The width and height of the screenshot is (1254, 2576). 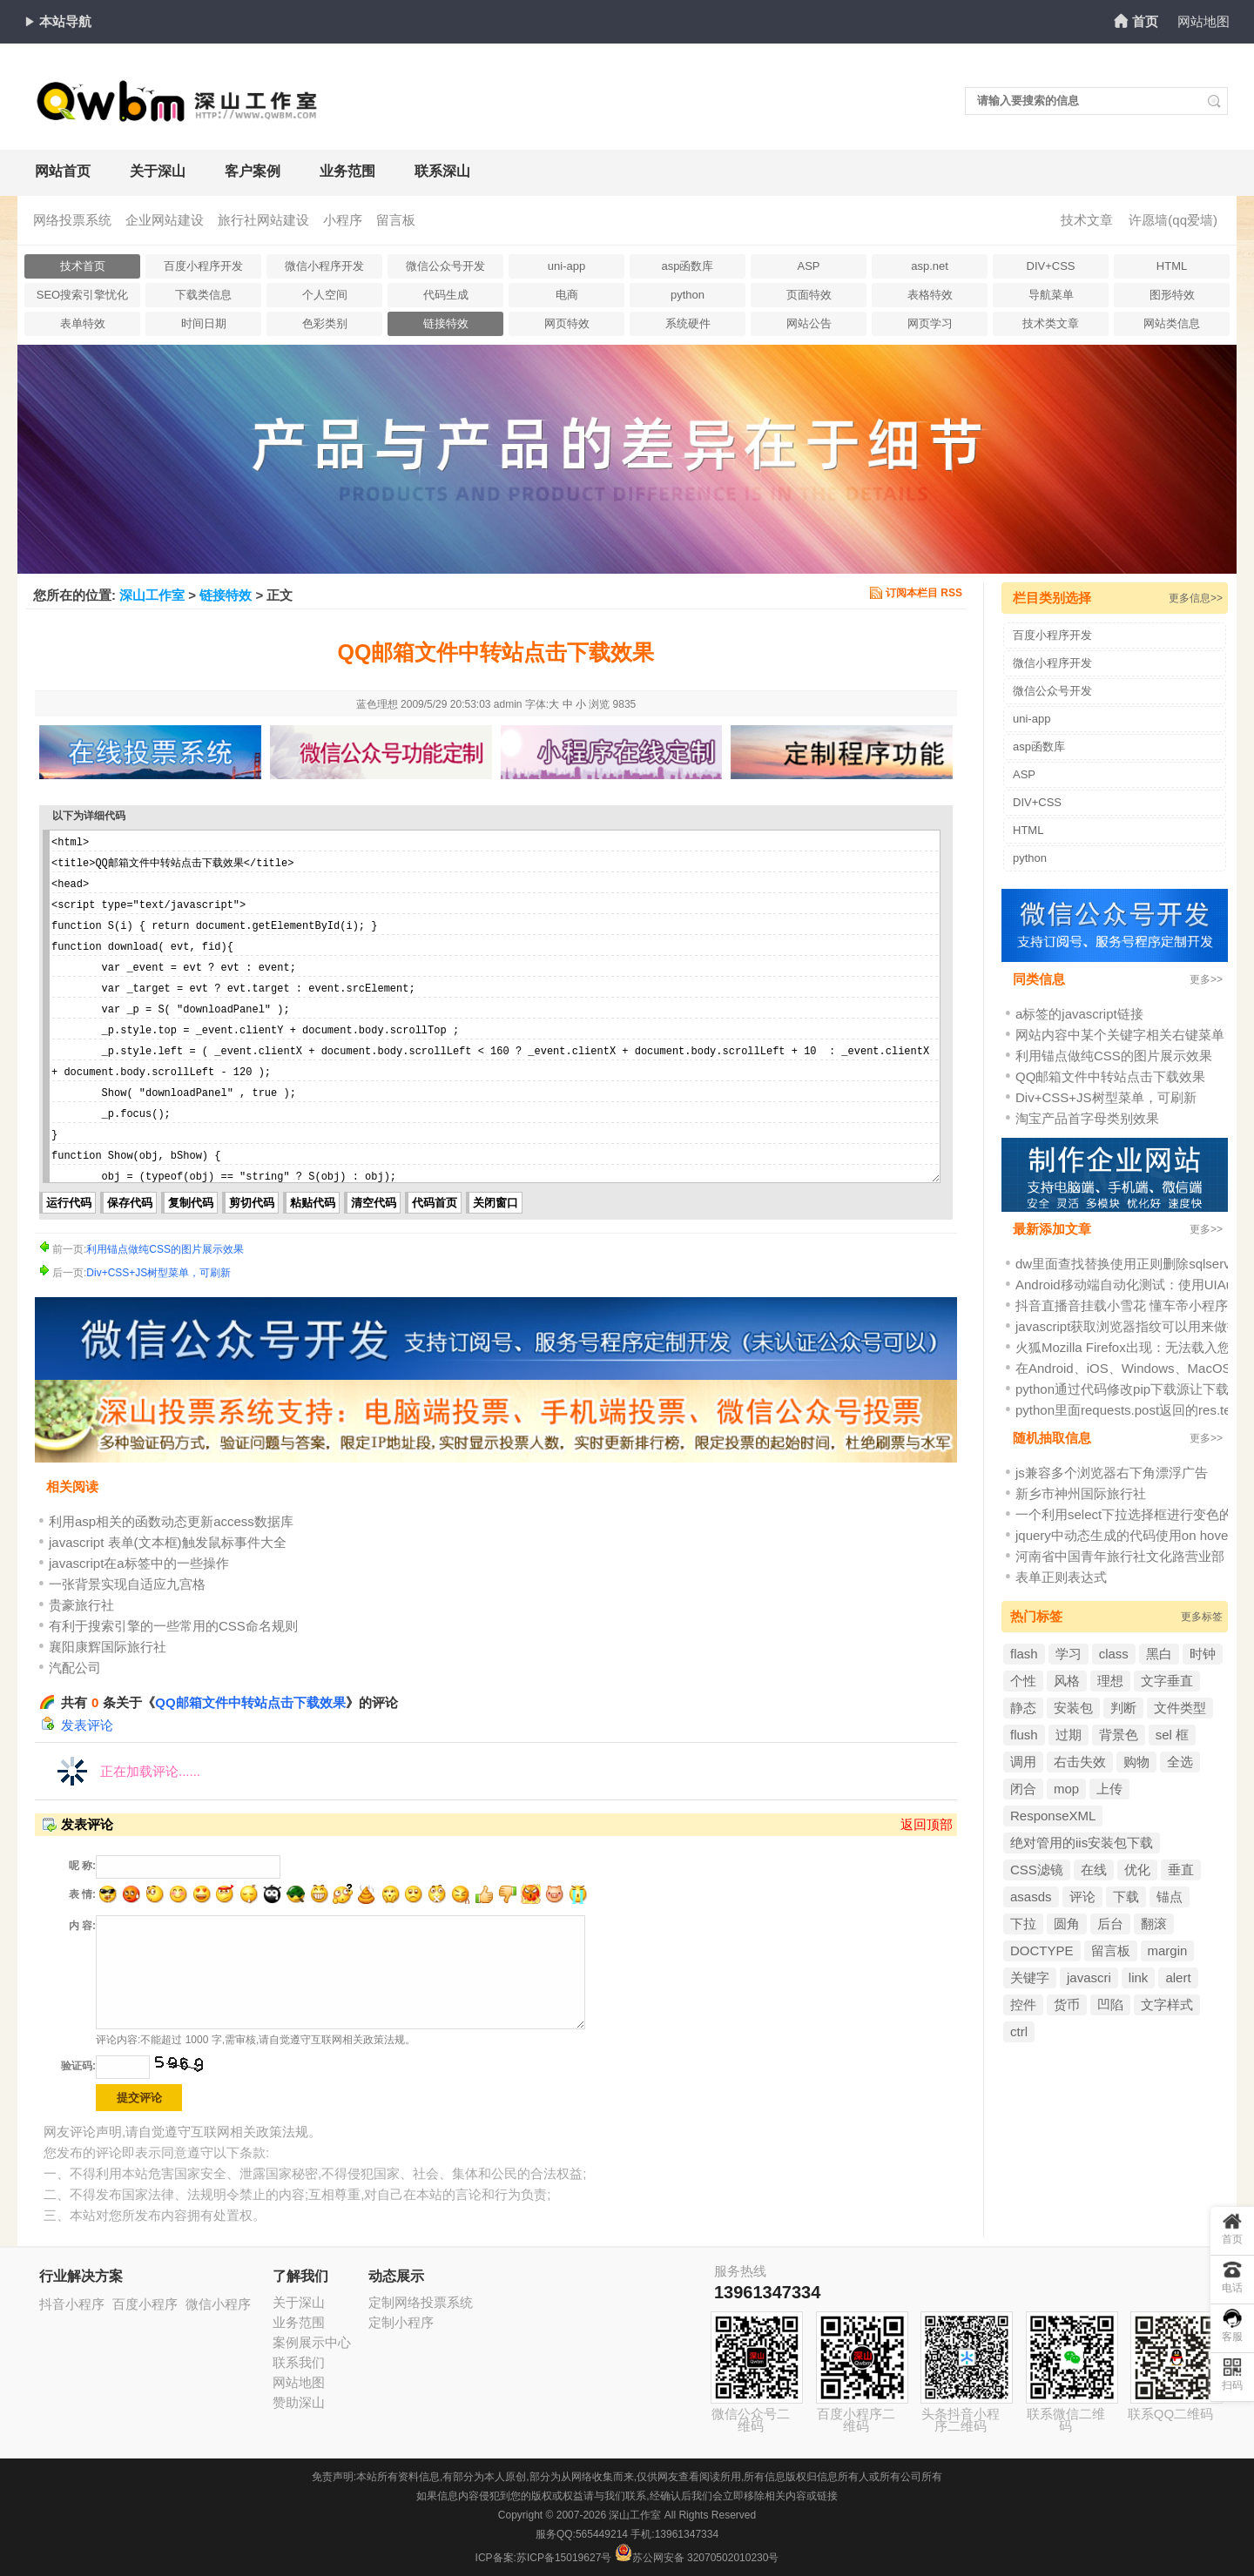 What do you see at coordinates (82, 265) in the screenshot?
I see `技术首页` at bounding box center [82, 265].